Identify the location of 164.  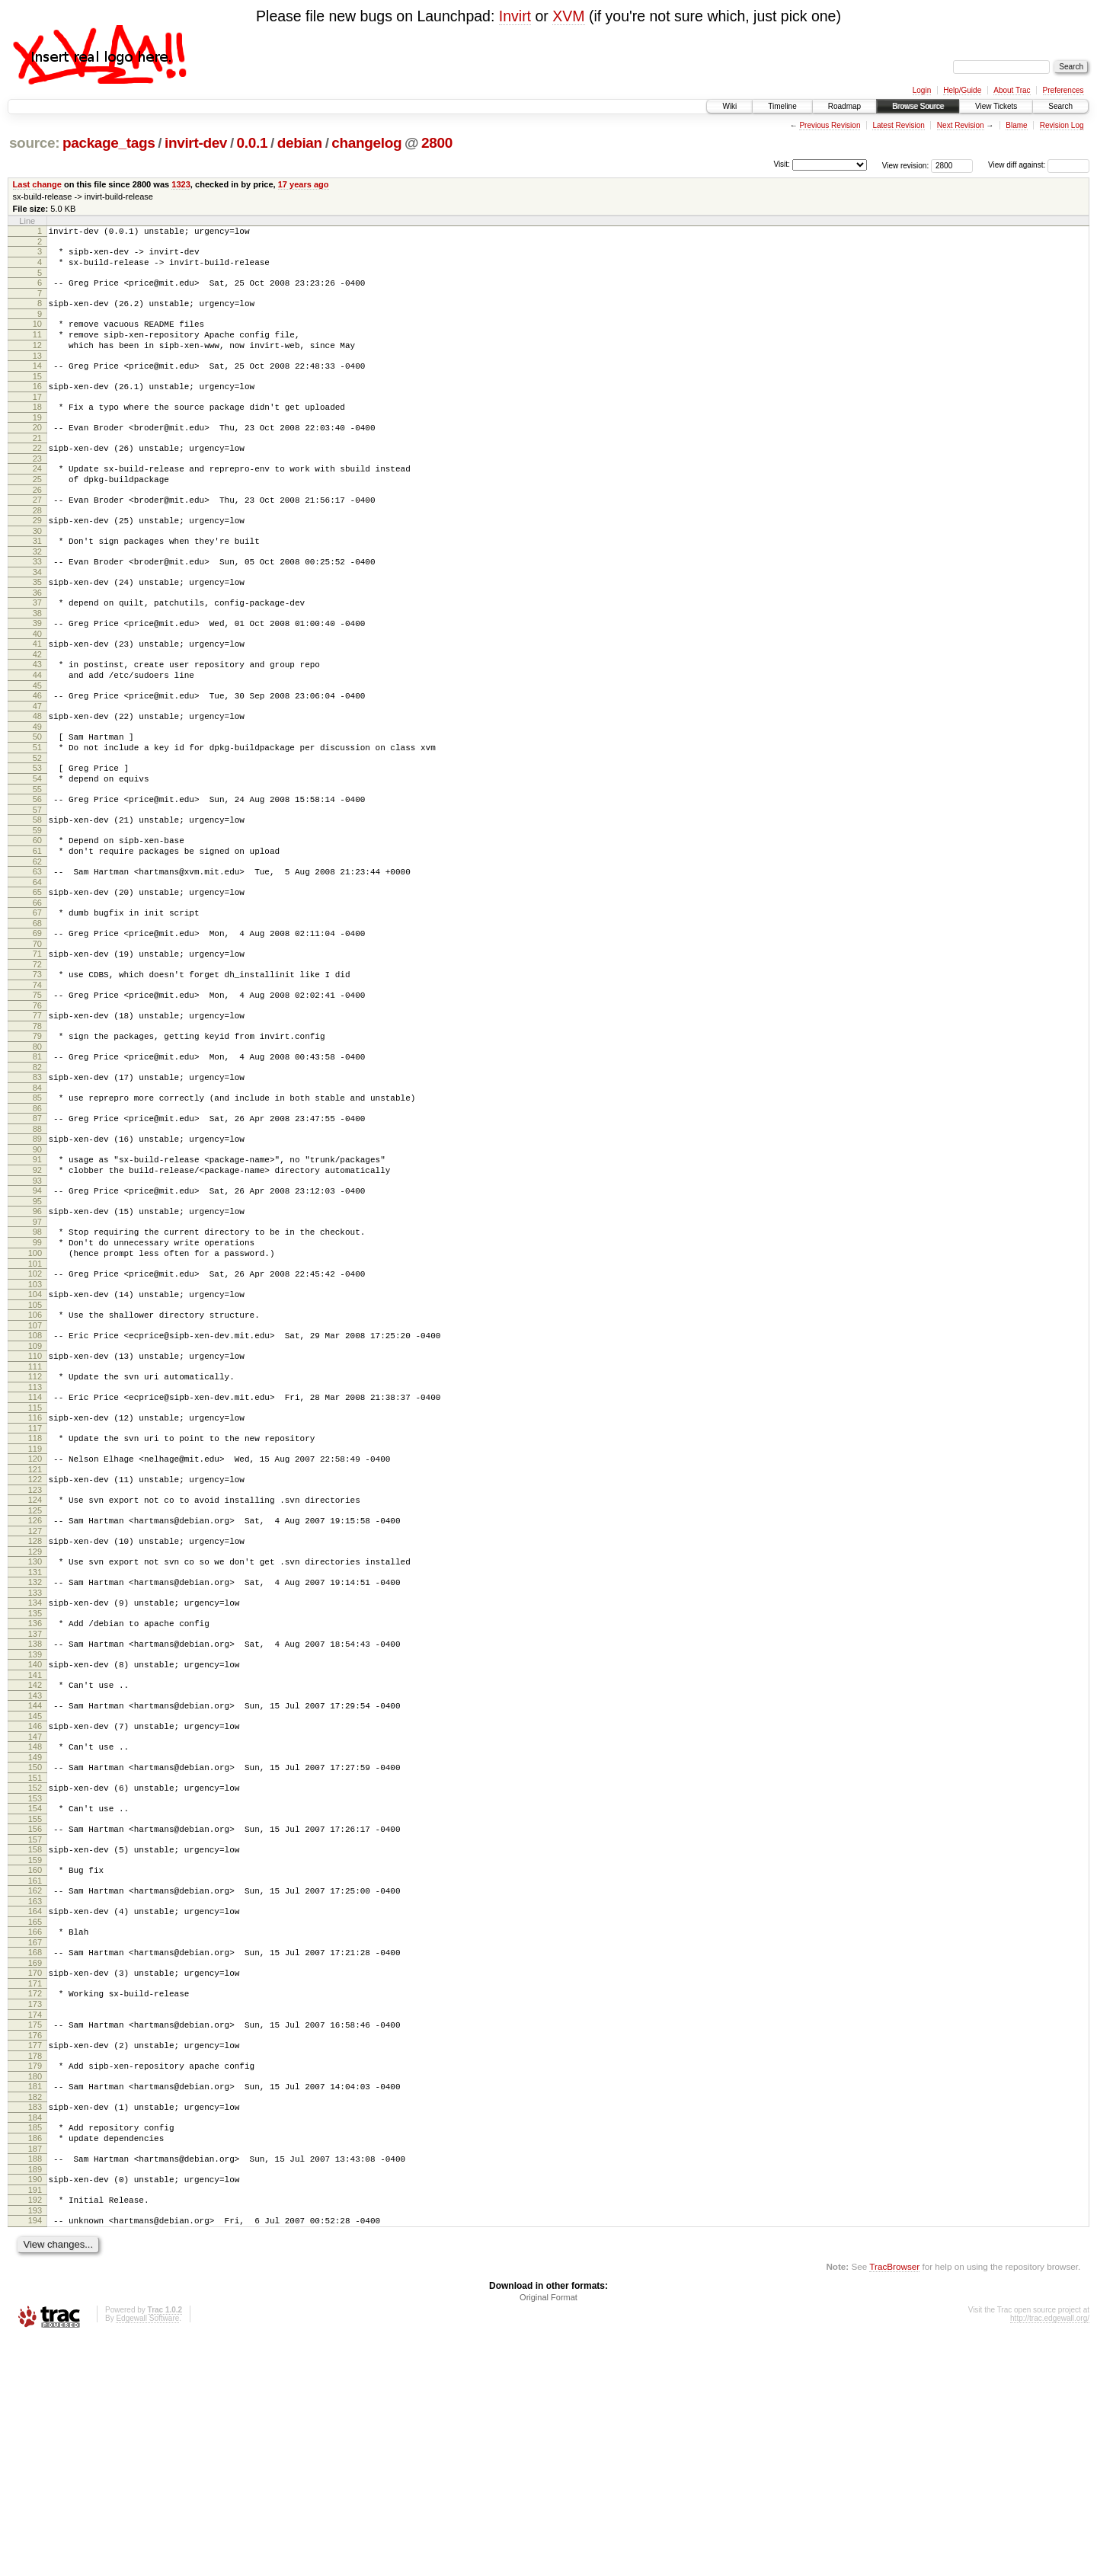
(35, 2109).